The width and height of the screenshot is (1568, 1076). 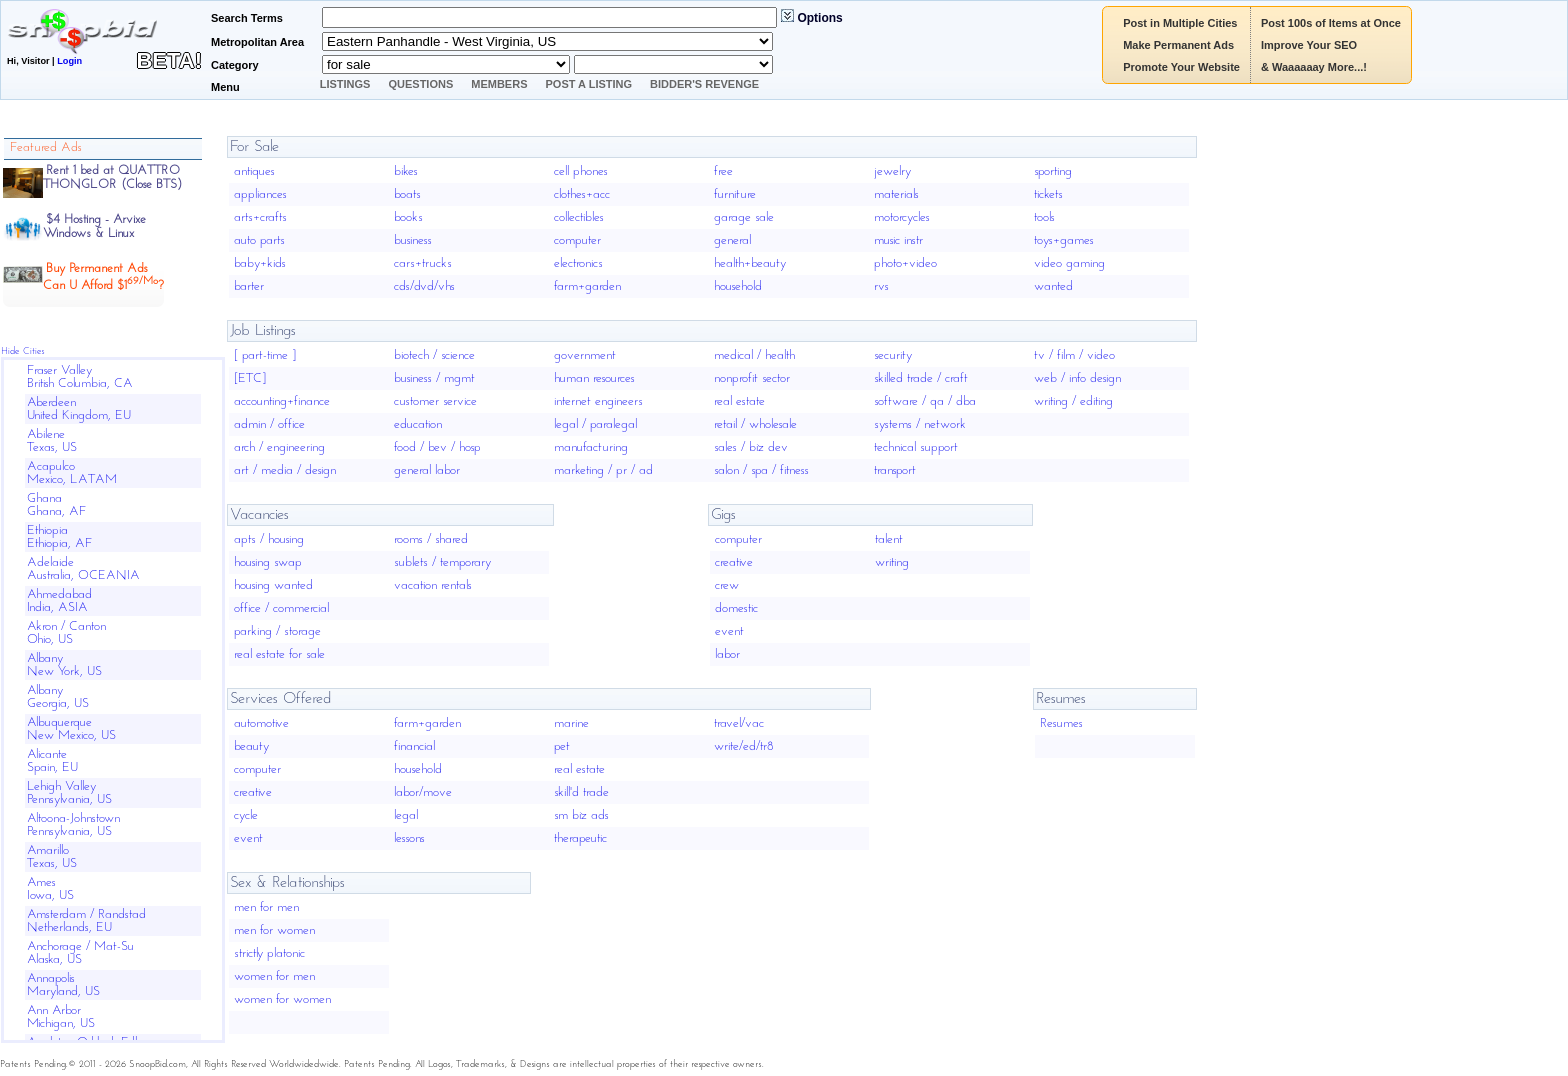 I want to click on baby+kids, so click(x=260, y=263).